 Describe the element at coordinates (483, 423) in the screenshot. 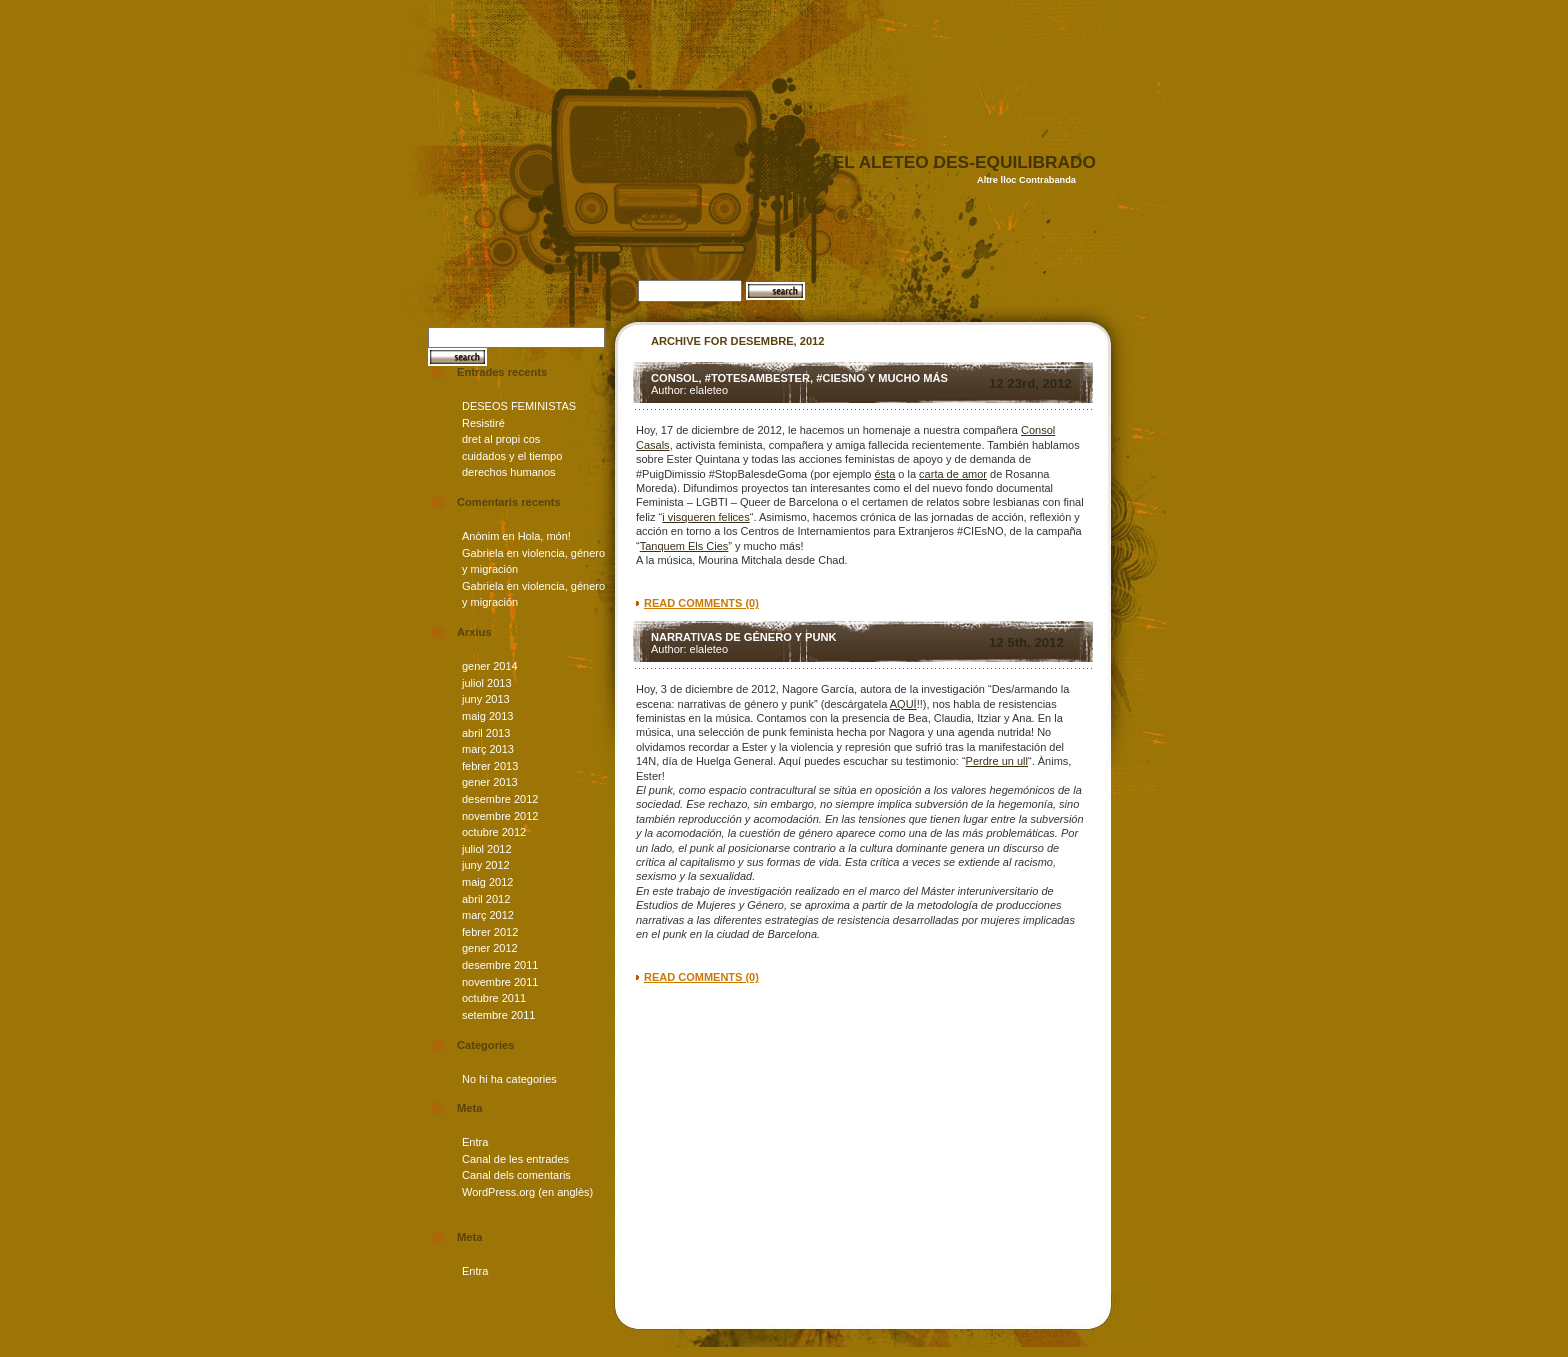

I see `Resistiré` at that location.